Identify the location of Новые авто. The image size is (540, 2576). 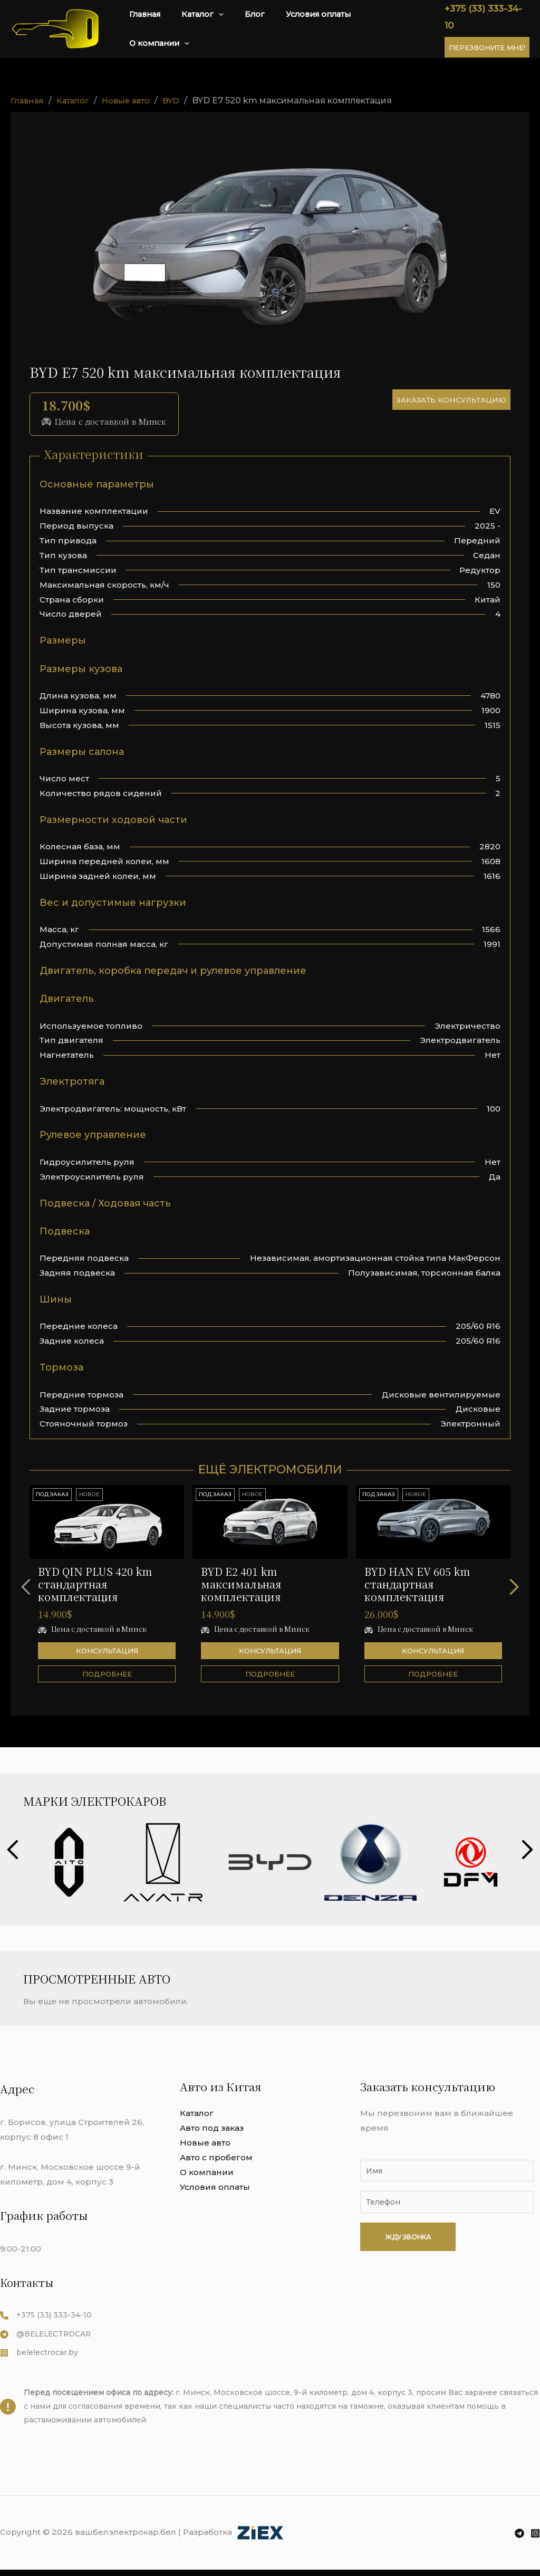
(205, 2142).